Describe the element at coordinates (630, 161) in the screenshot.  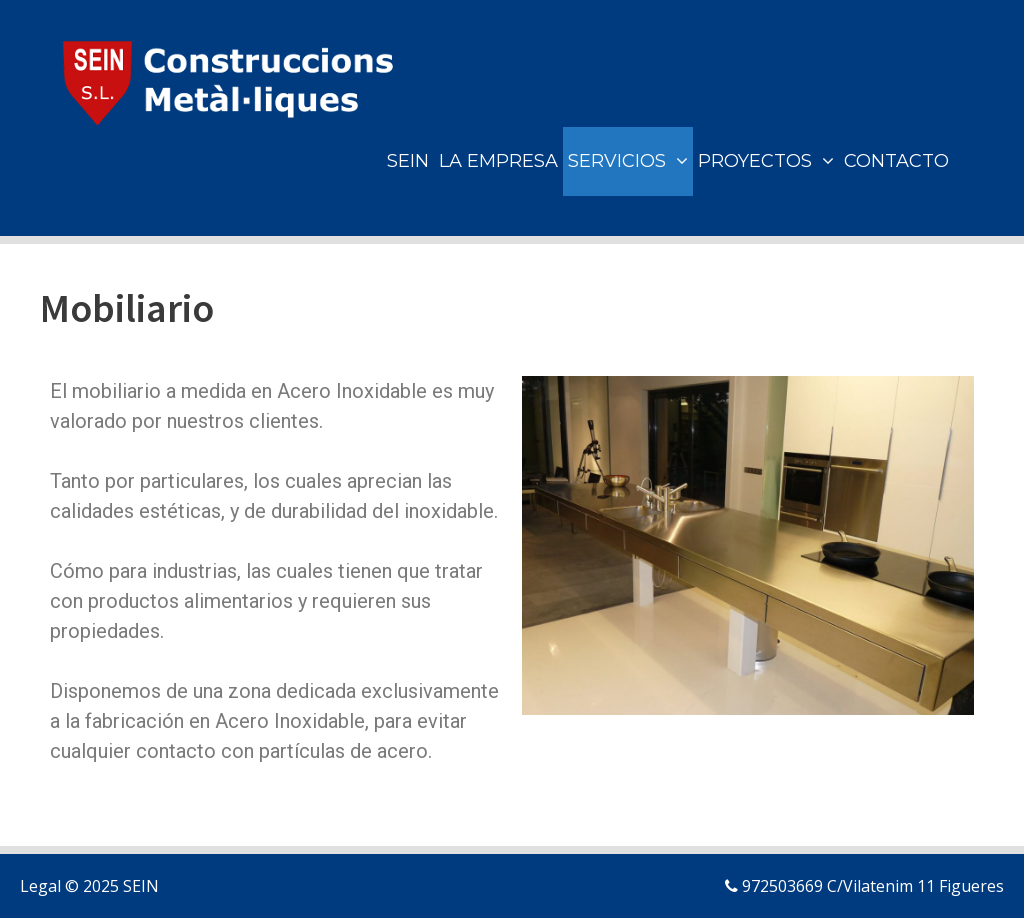
I see `SERVICIOS` at that location.